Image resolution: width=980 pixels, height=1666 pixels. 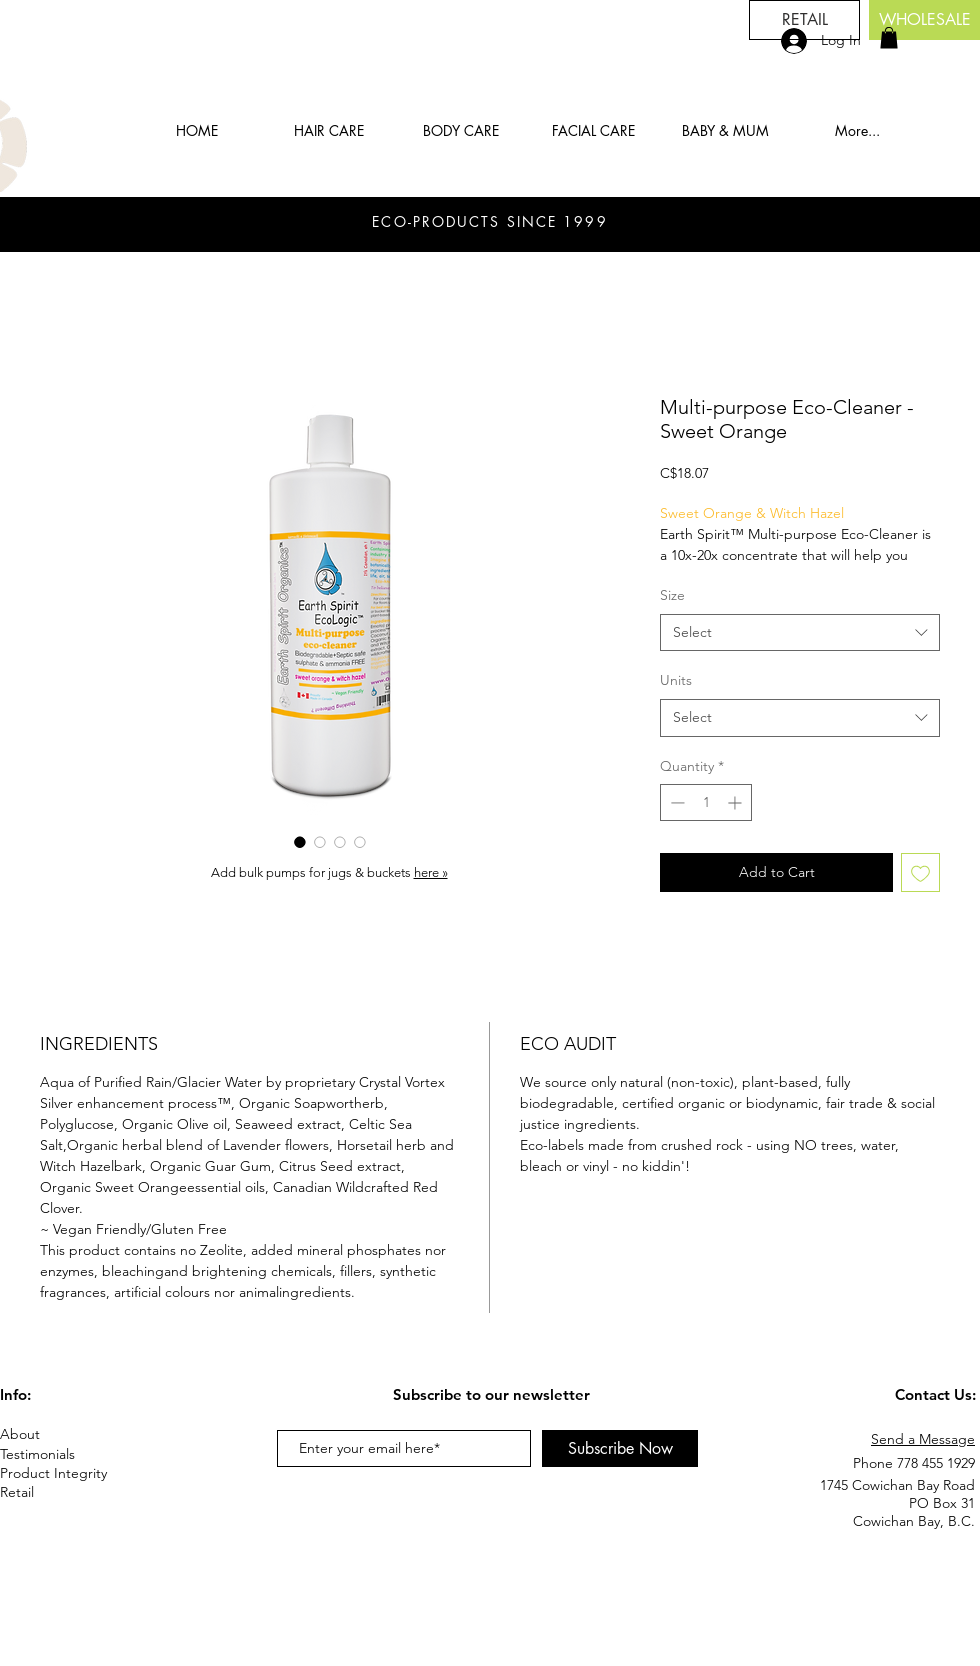 What do you see at coordinates (800, 633) in the screenshot?
I see `[combobox]` at bounding box center [800, 633].